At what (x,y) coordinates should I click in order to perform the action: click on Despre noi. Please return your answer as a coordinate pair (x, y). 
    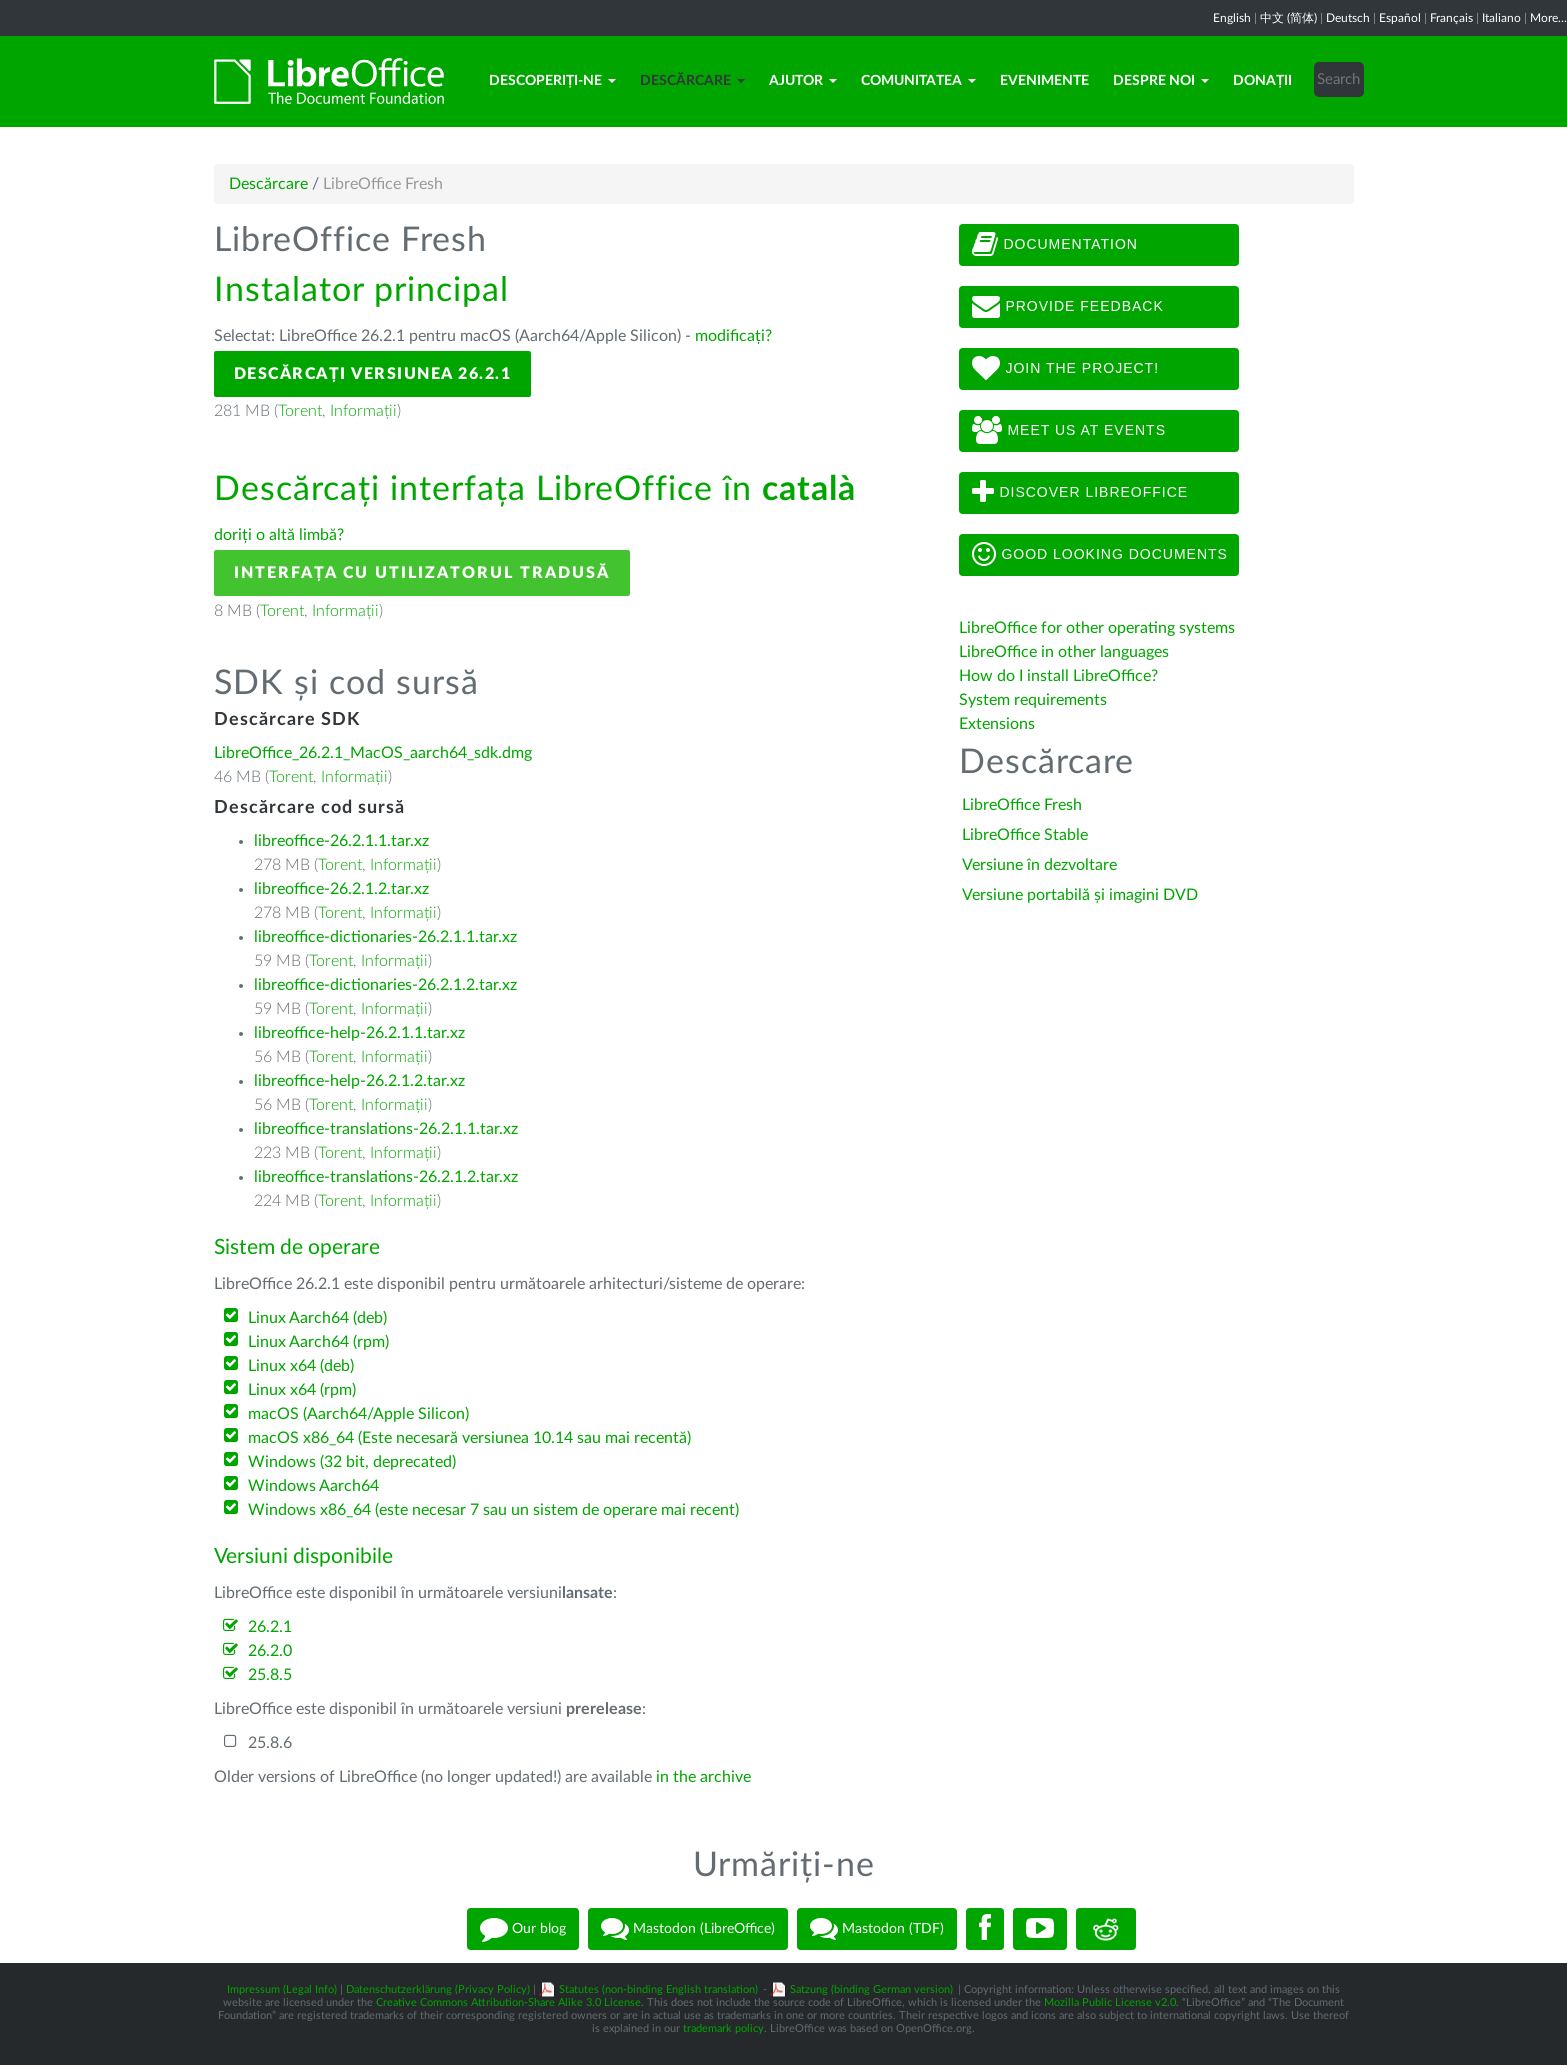
    Looking at the image, I should click on (1161, 81).